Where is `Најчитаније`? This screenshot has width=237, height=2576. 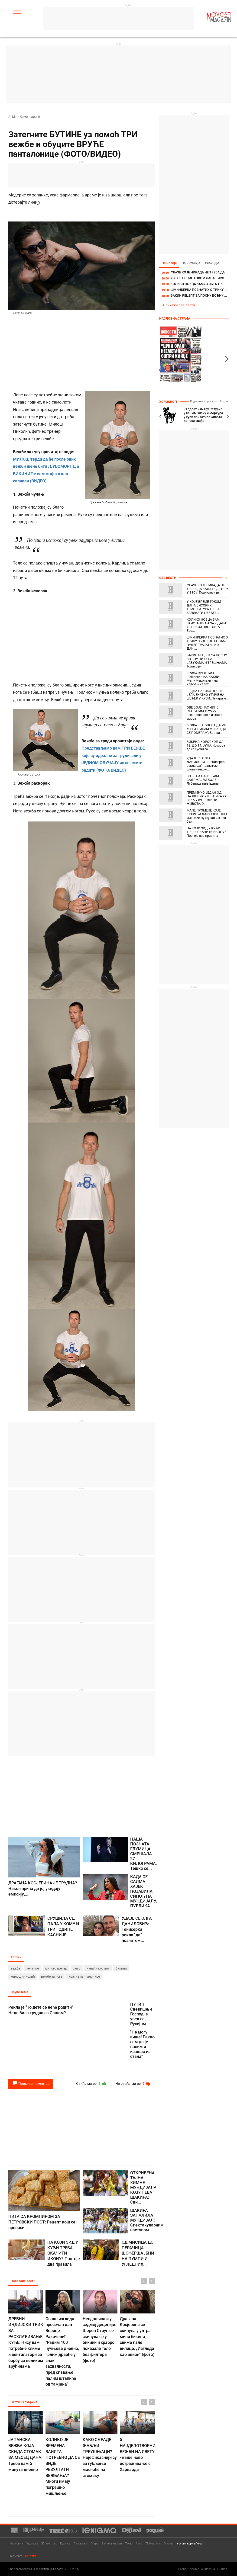
Најчитаније is located at coordinates (191, 263).